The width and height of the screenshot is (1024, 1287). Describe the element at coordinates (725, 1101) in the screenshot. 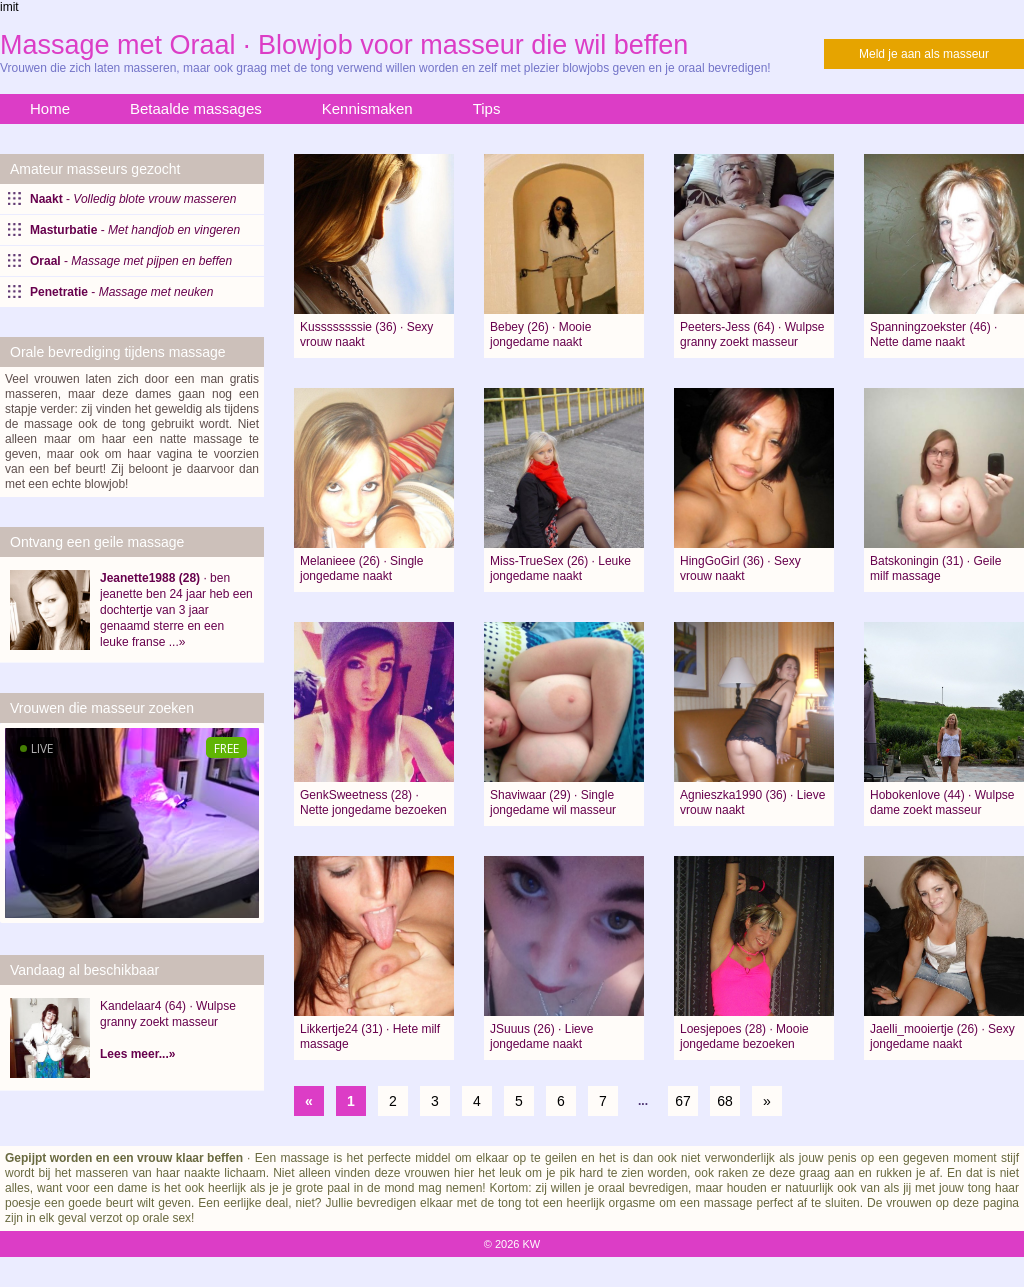

I see `68` at that location.